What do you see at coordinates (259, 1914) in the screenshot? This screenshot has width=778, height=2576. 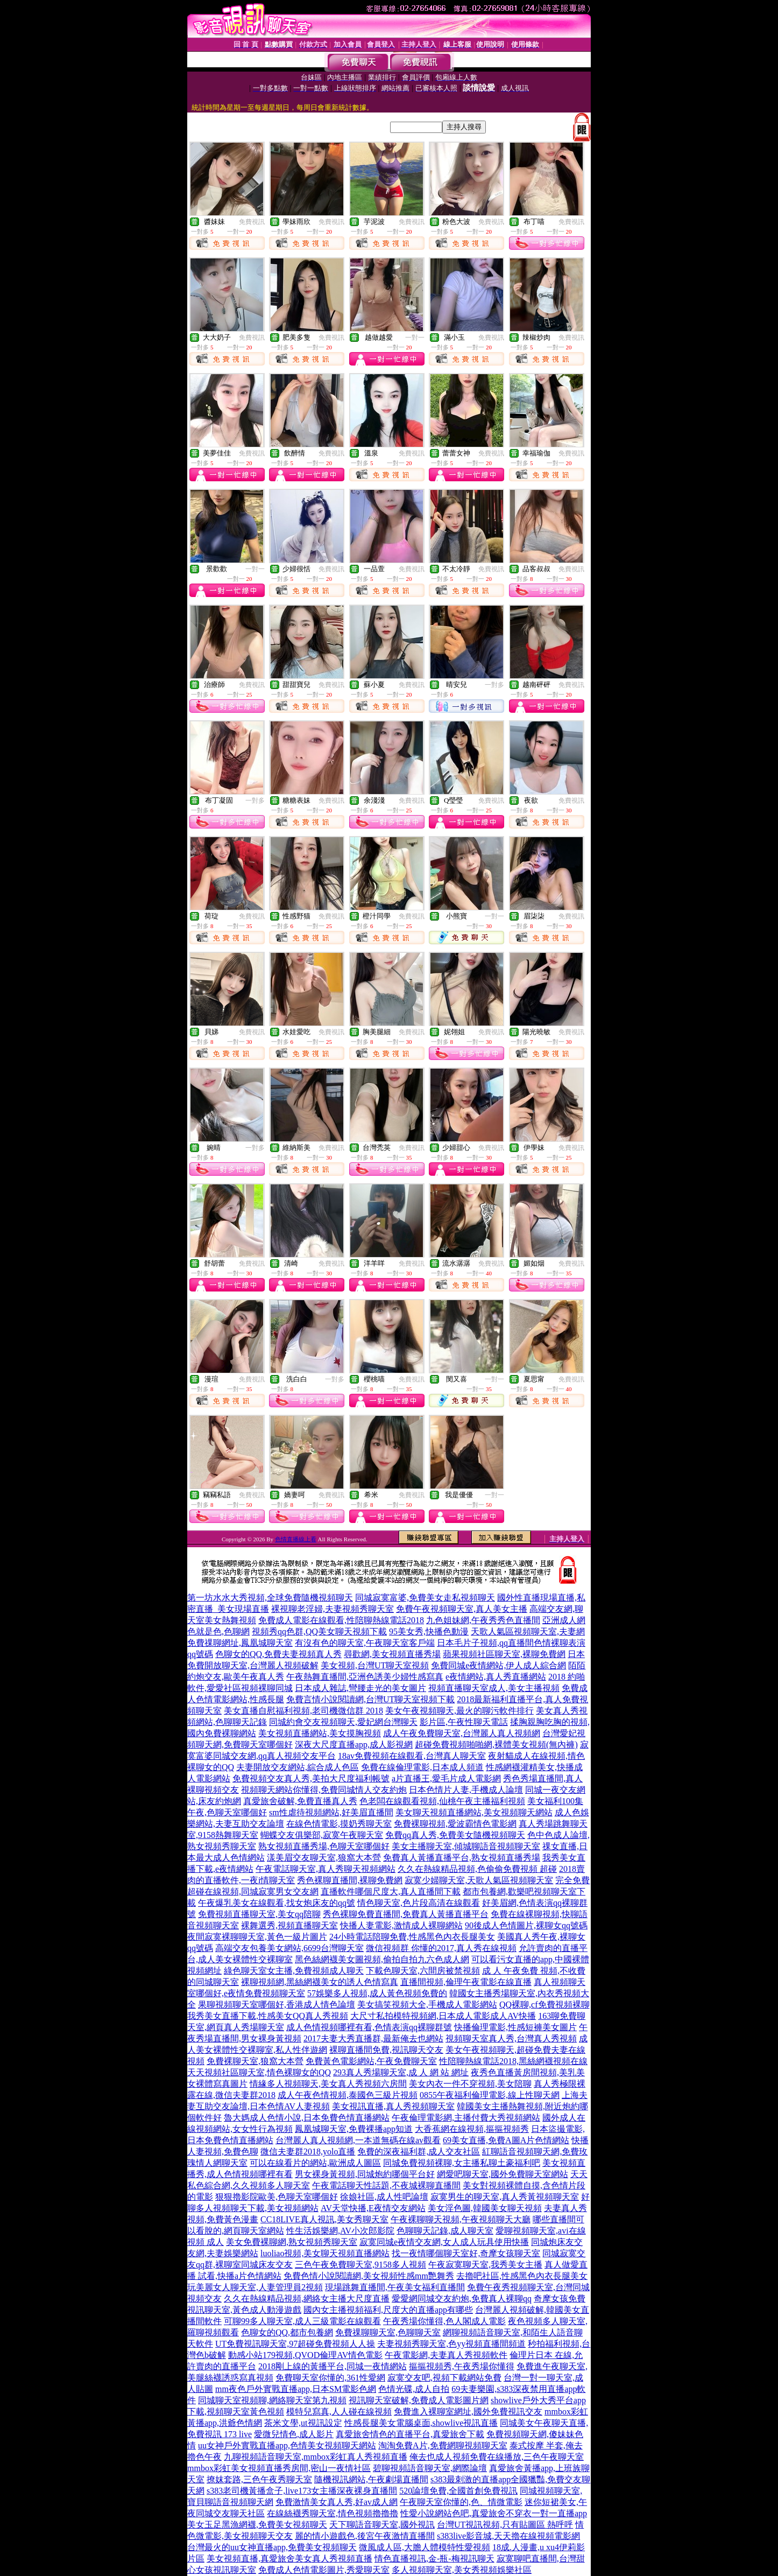 I see `免費視頻直播聊天室,美女qq陪聊` at bounding box center [259, 1914].